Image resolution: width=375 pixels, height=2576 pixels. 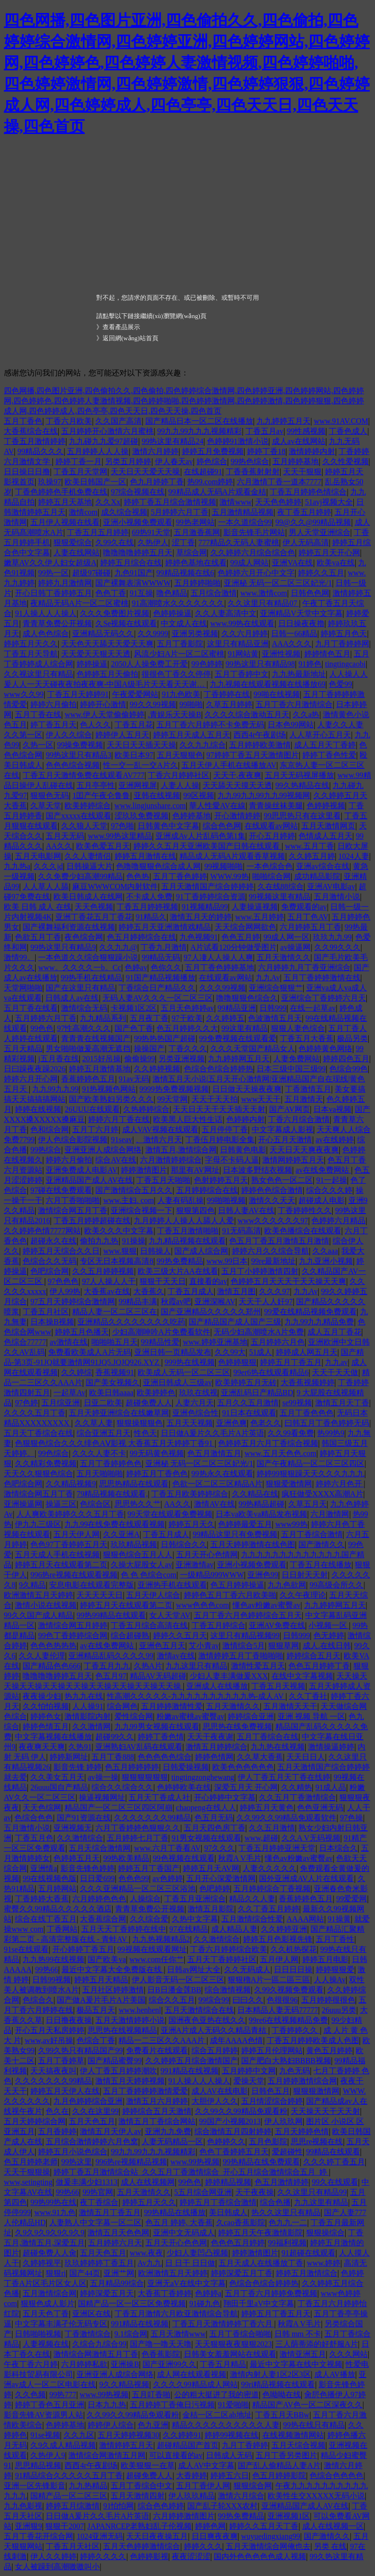 I want to click on 久久视这里只有精品, so click(x=38, y=674).